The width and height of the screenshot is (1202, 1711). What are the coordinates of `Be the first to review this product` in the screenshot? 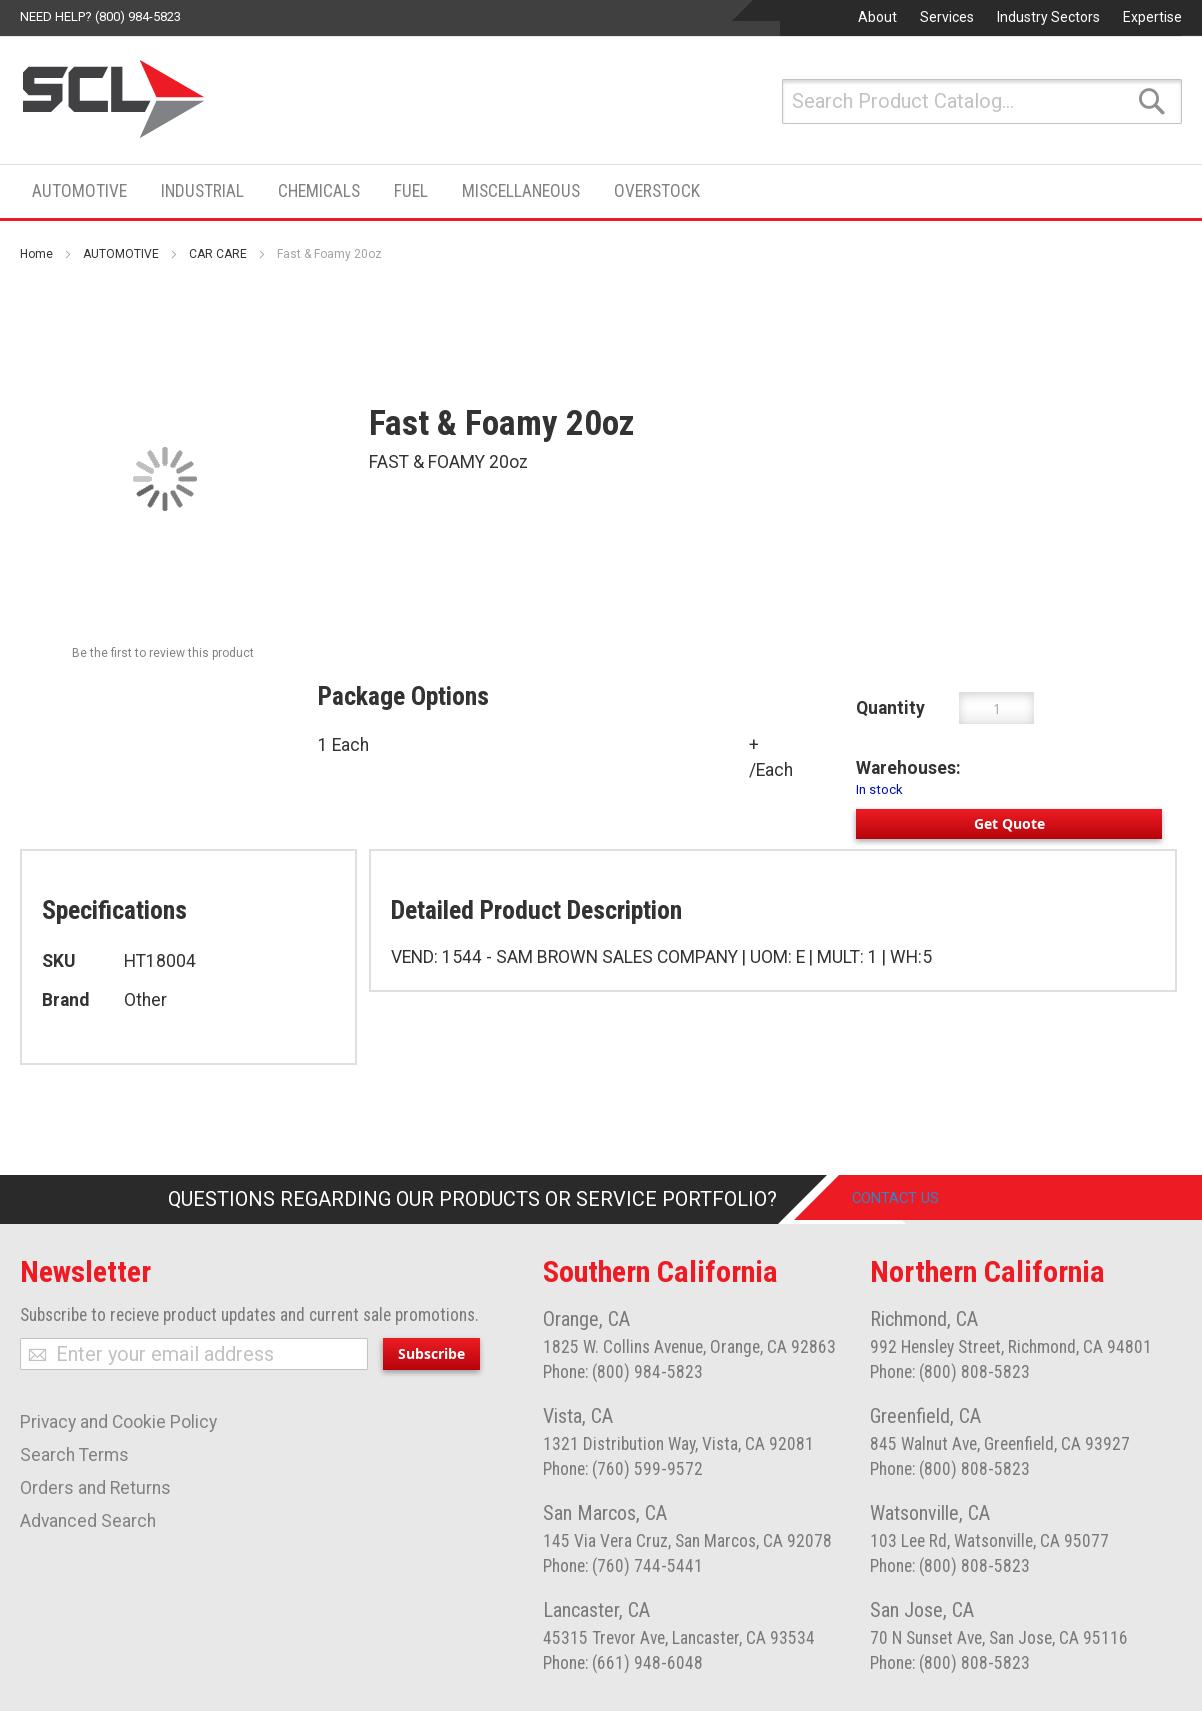 It's located at (163, 653).